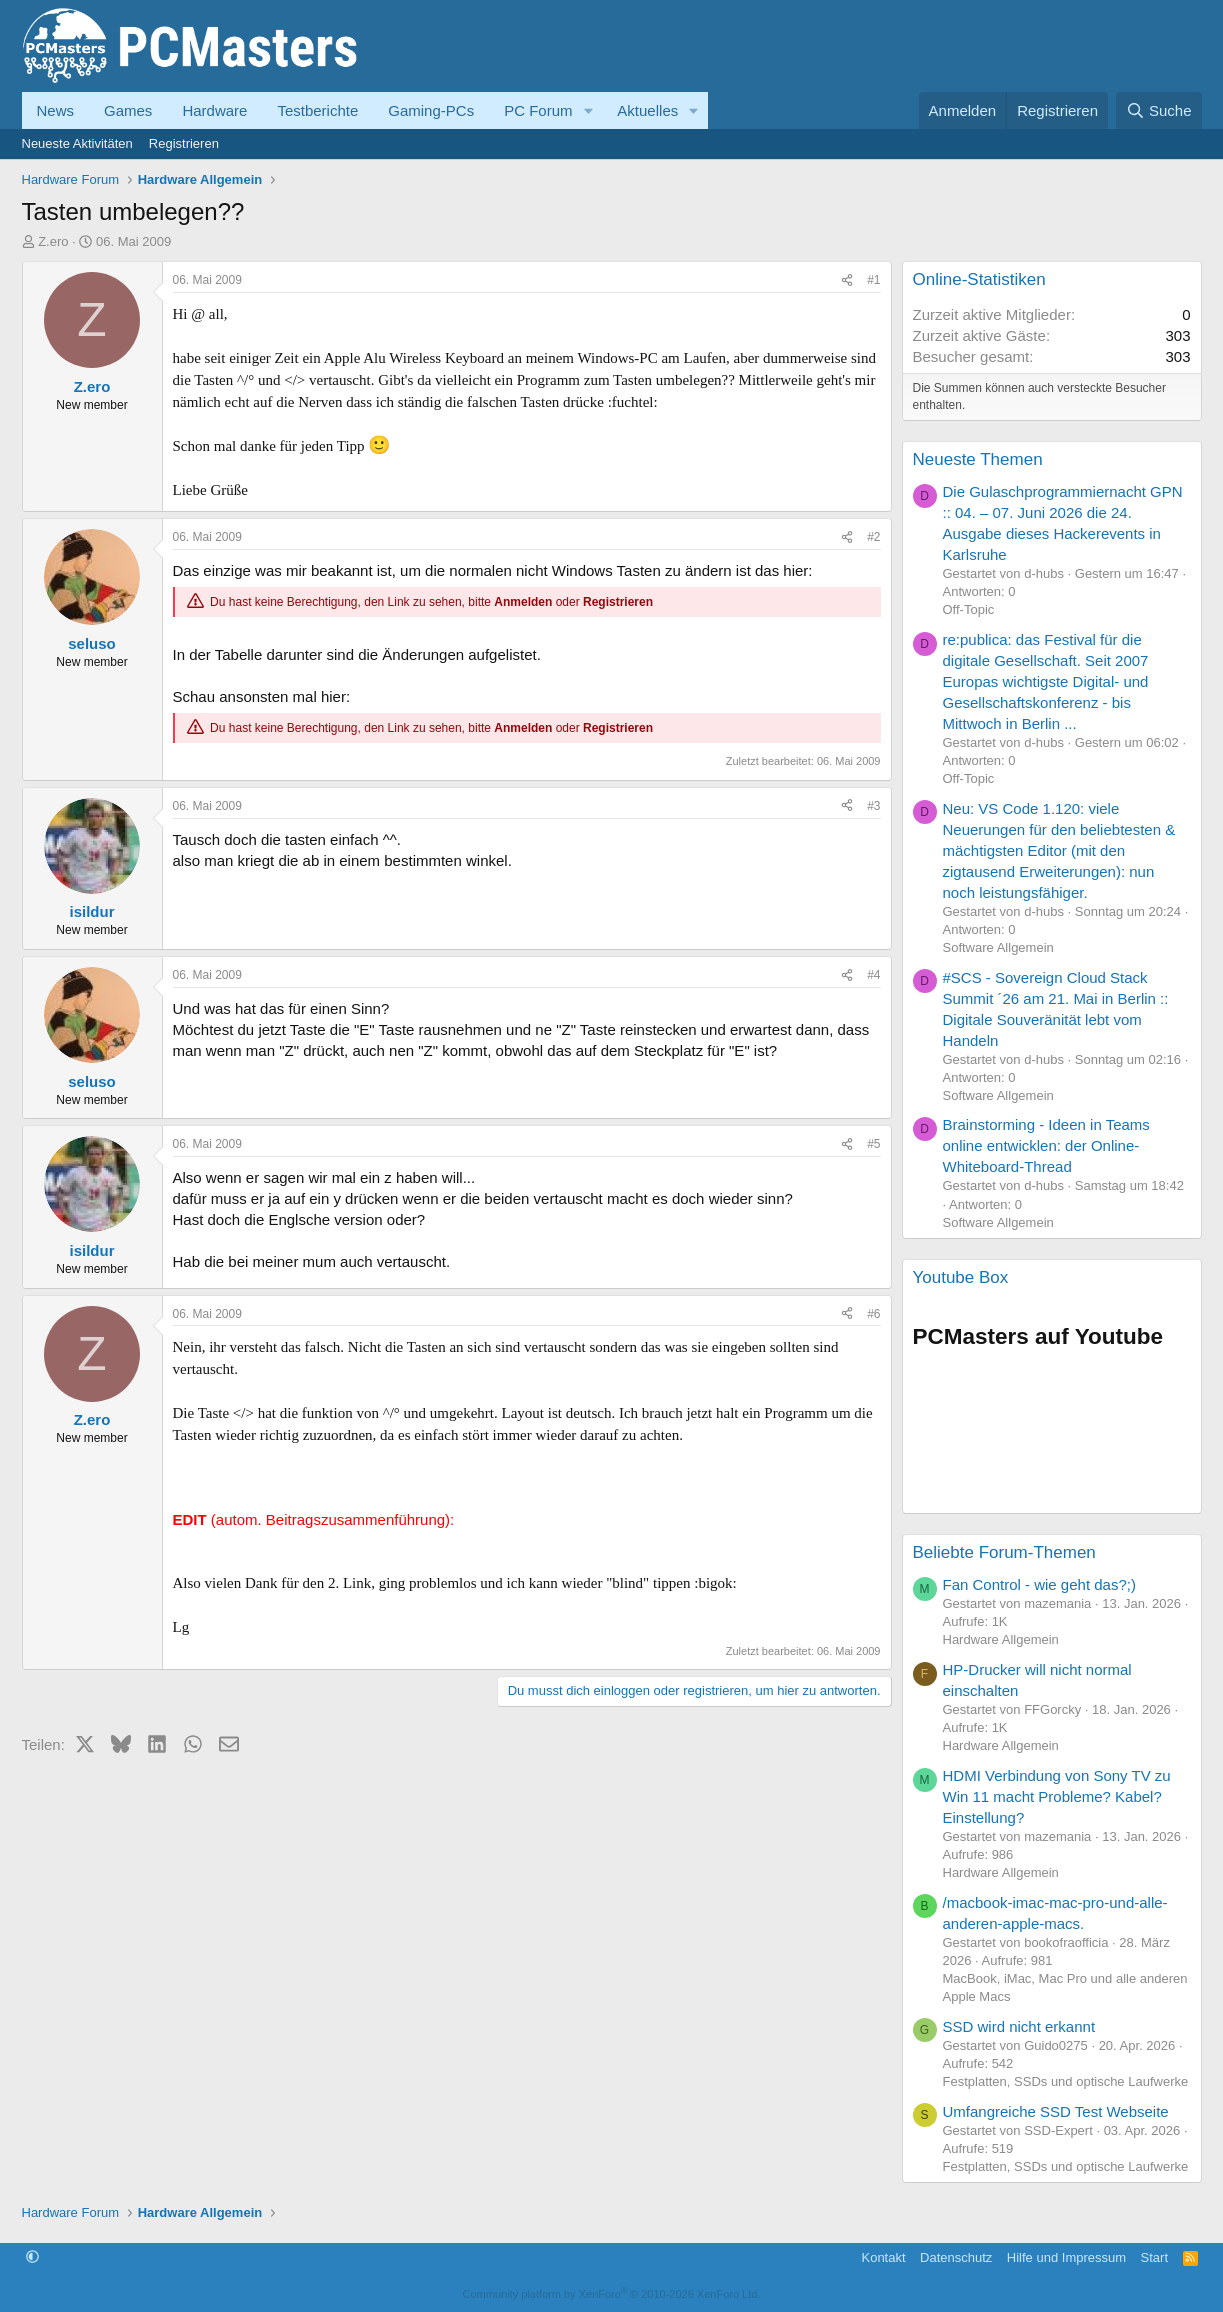 The width and height of the screenshot is (1223, 2312). I want to click on #5, so click(873, 1144).